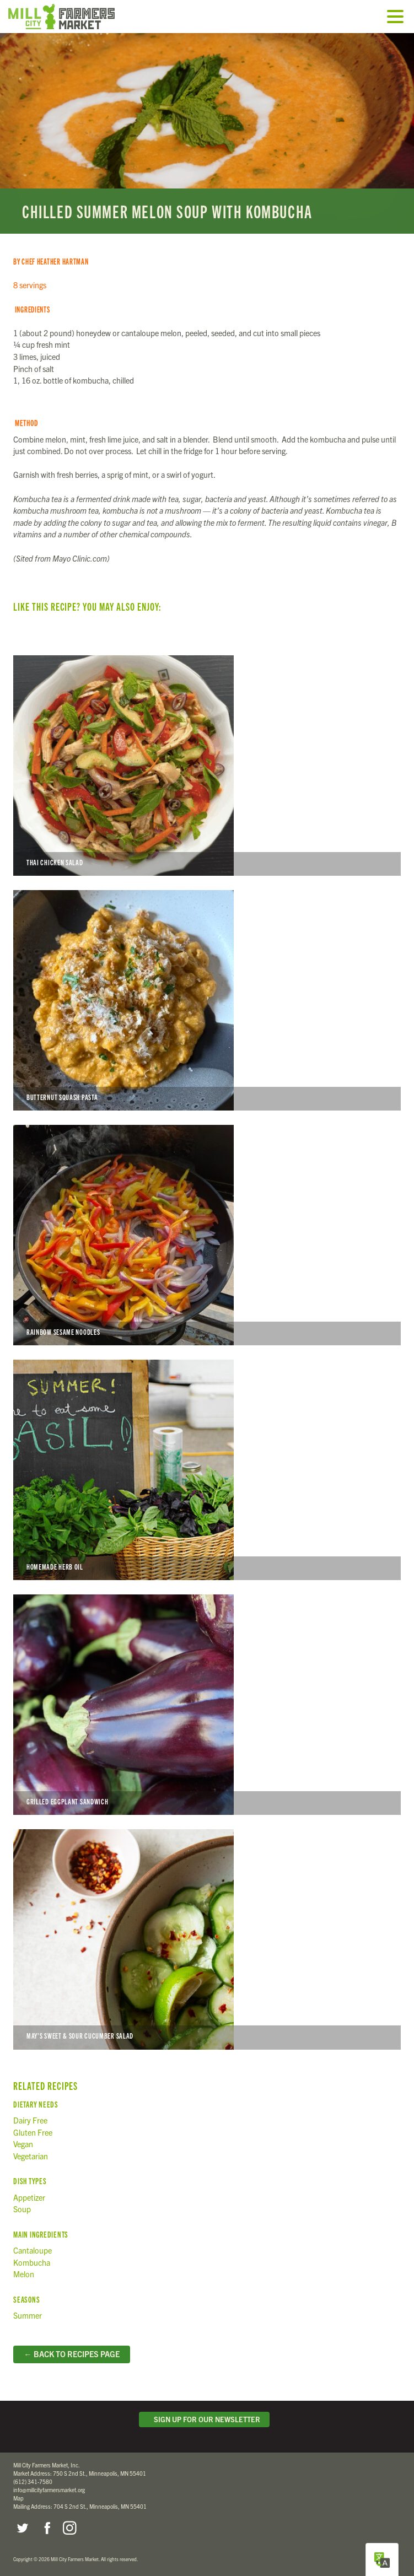  I want to click on (612) 341-7580, so click(32, 2481).